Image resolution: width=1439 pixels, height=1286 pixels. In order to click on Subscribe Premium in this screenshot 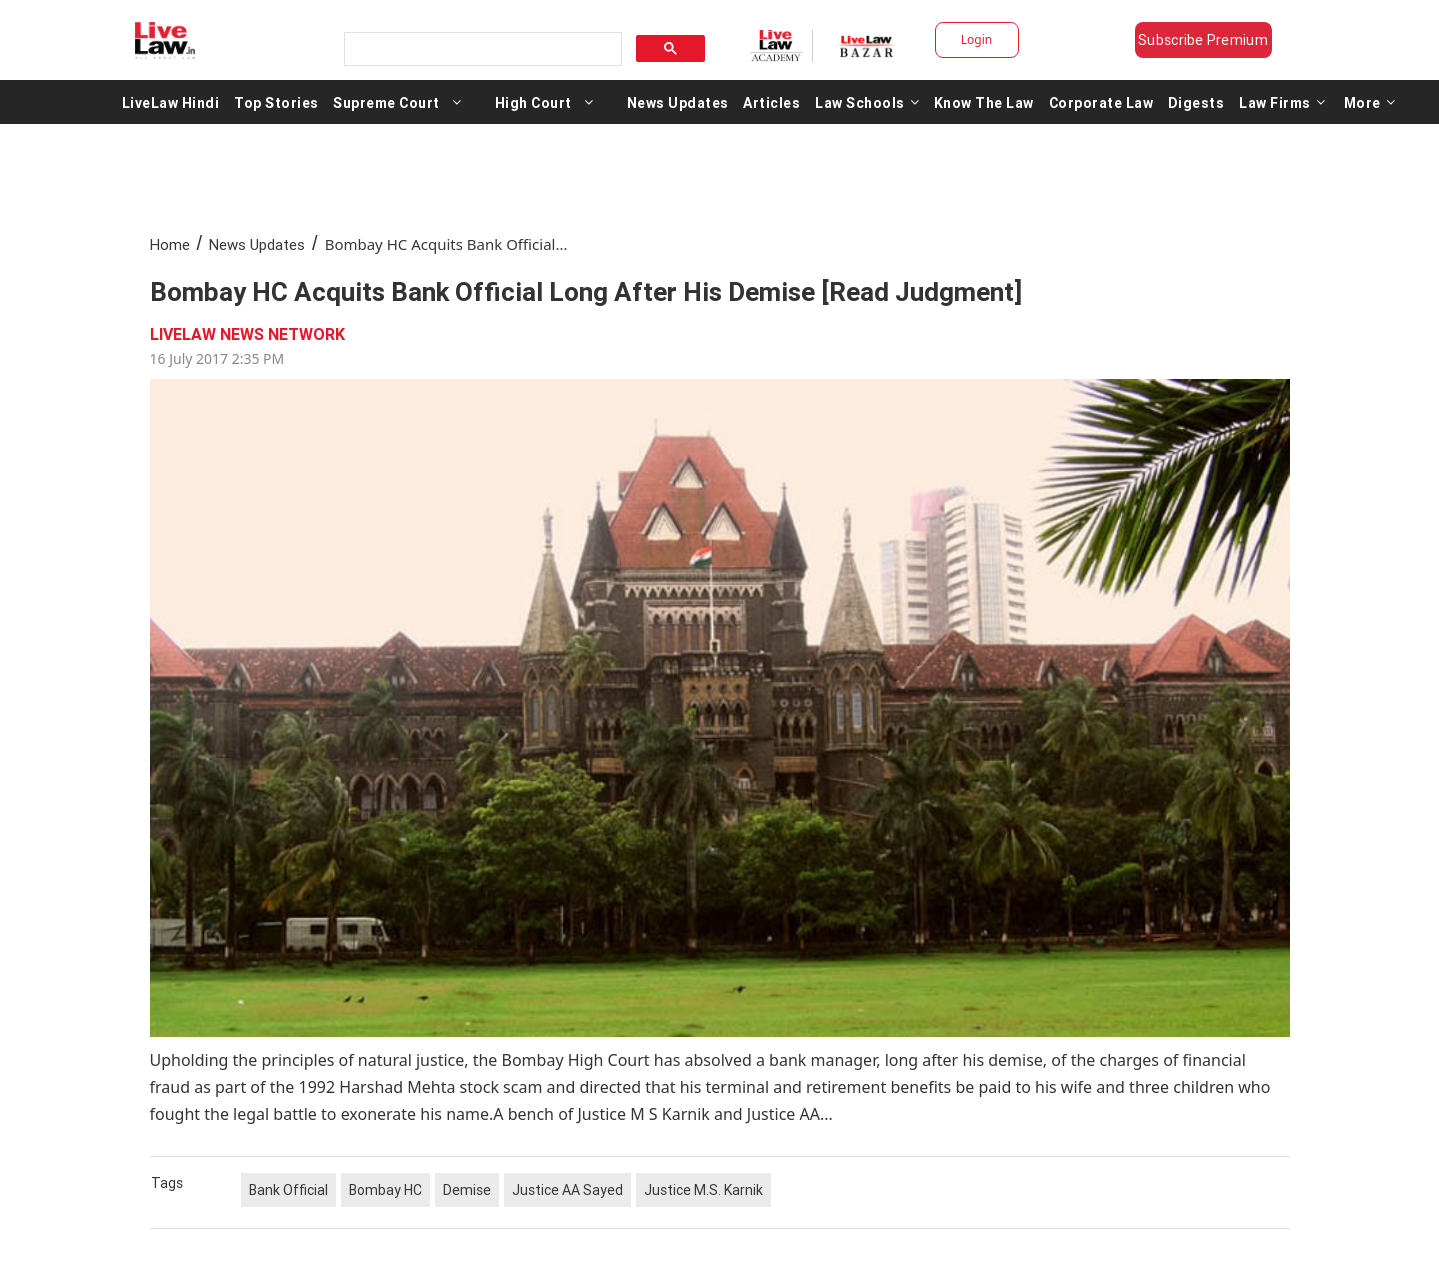, I will do `click(1203, 40)`.